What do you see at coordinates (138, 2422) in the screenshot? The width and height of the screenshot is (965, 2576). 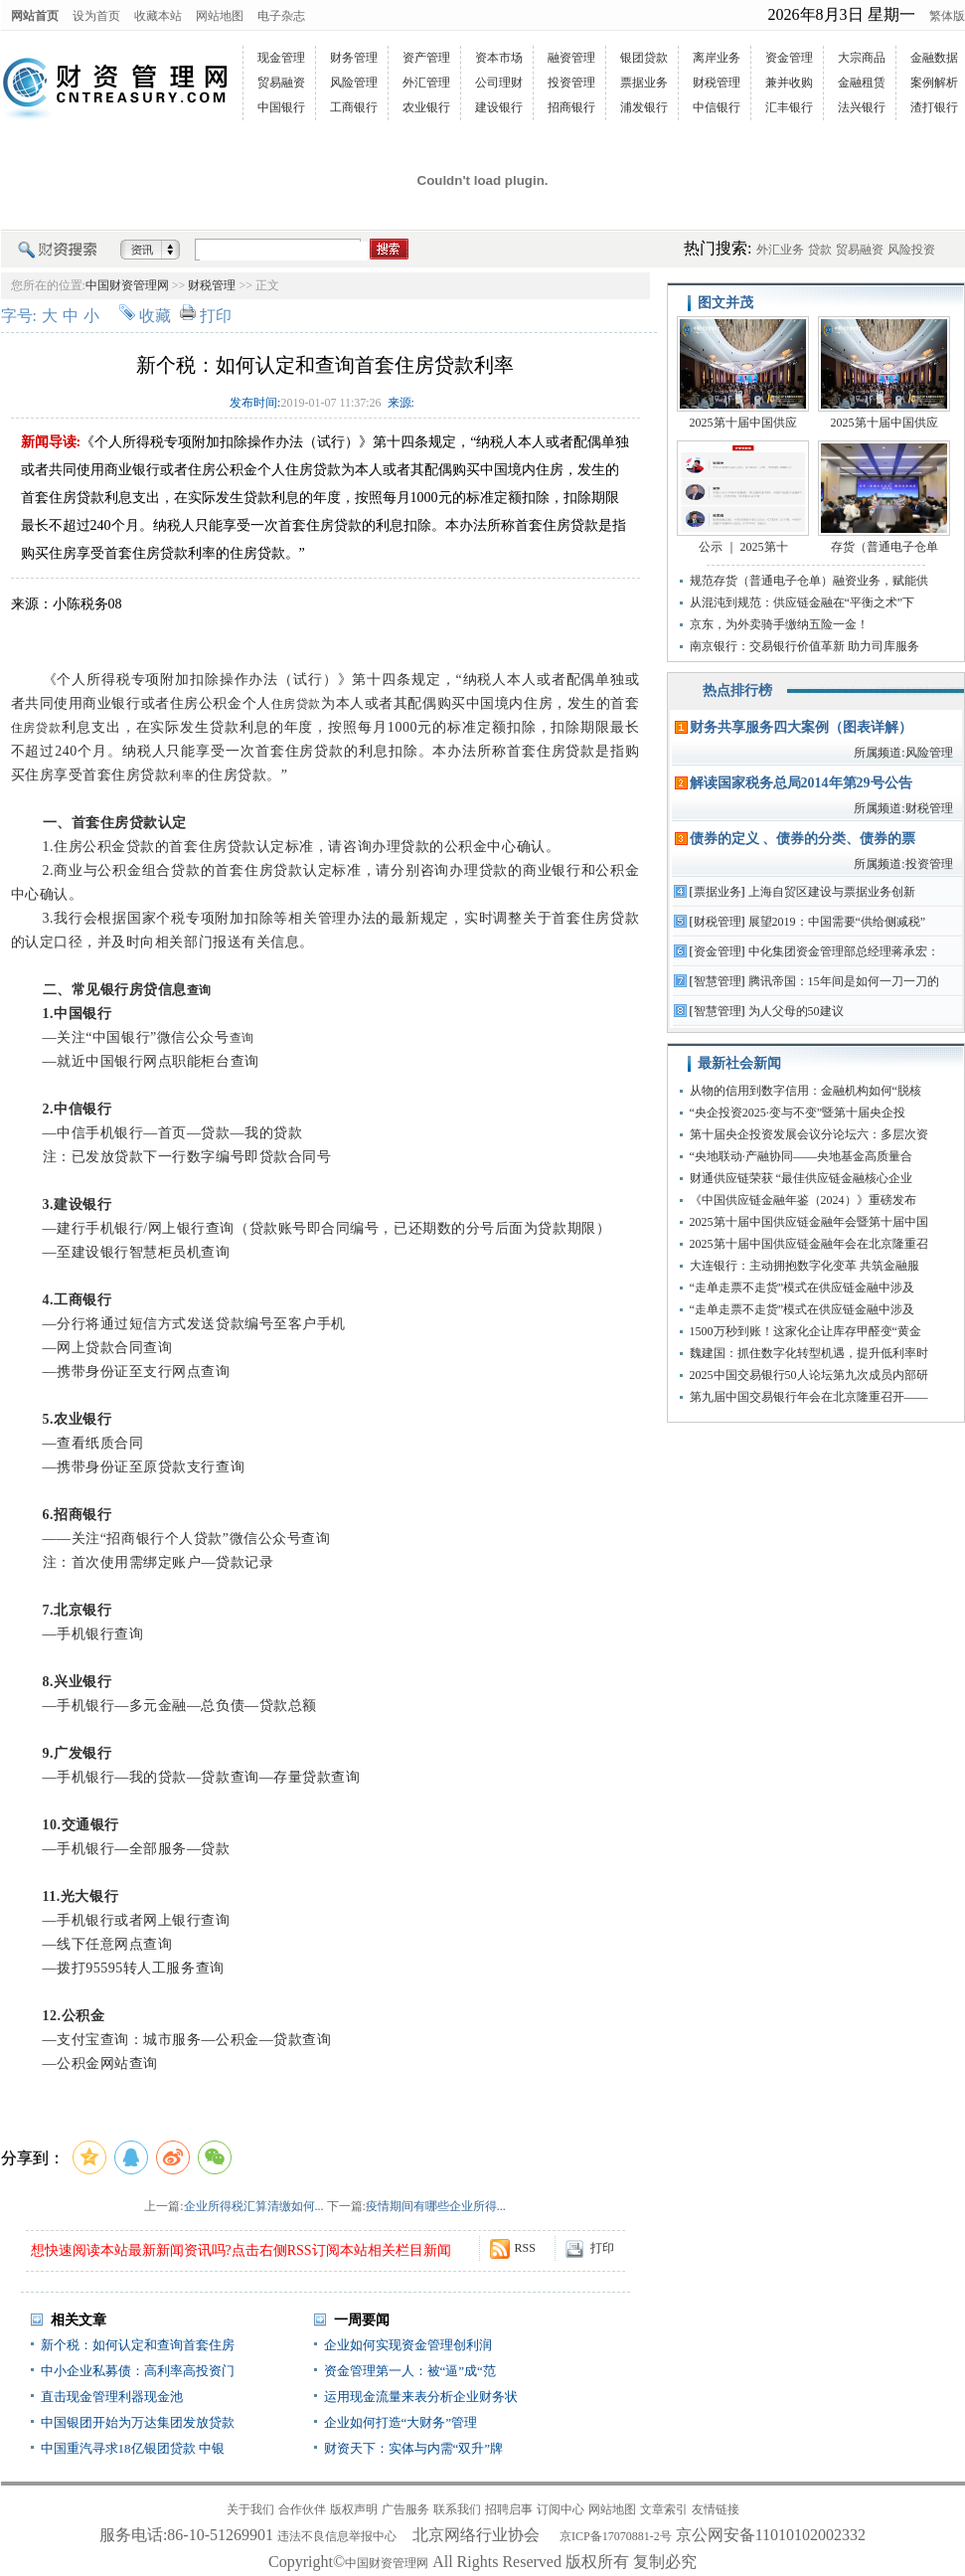 I see `中国银团开始为万达集团发放贷款` at bounding box center [138, 2422].